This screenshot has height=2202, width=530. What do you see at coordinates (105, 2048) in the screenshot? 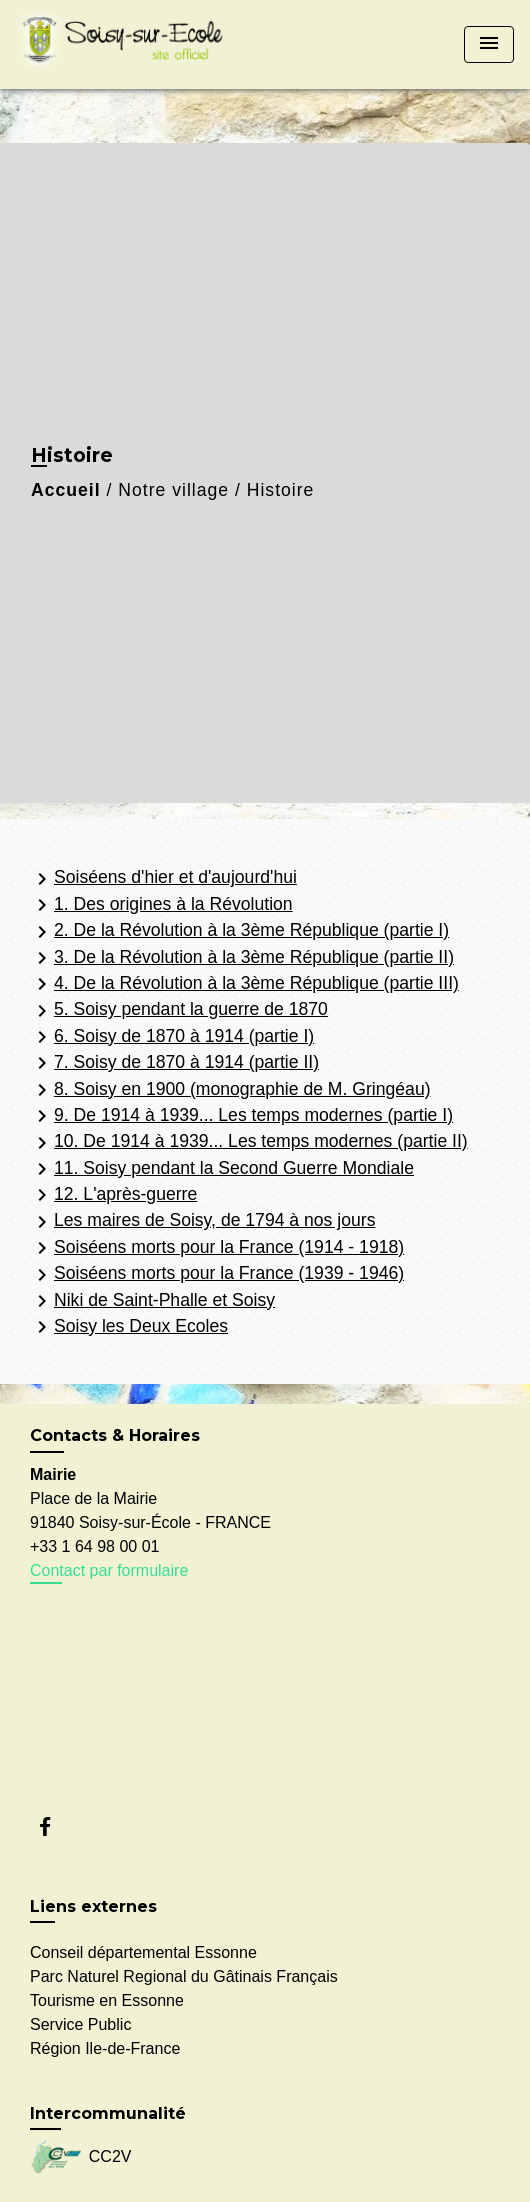
I see `Région Ile-de-France` at bounding box center [105, 2048].